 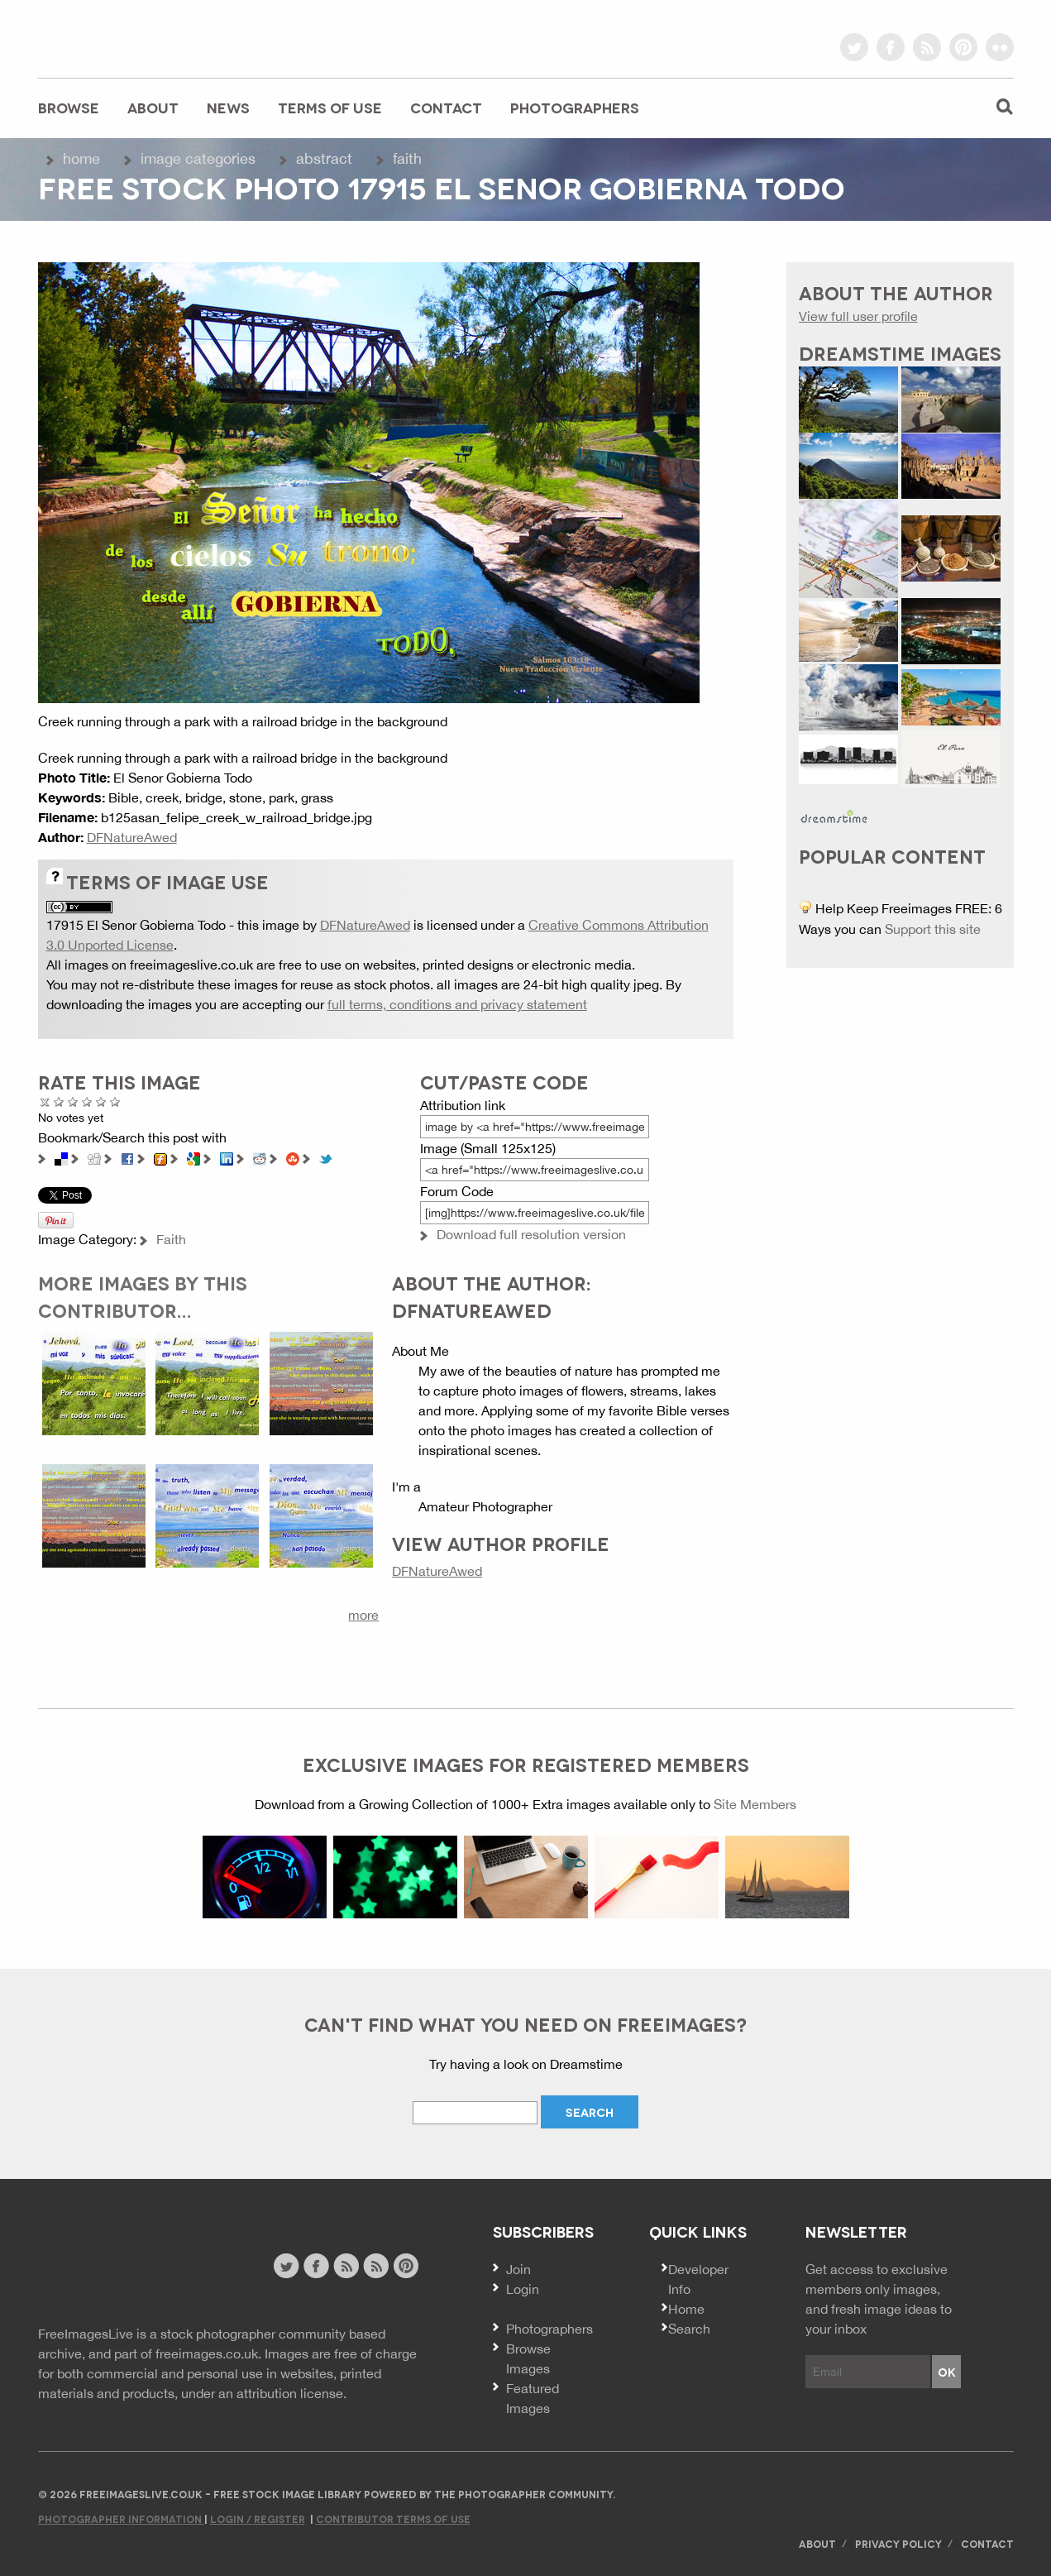 What do you see at coordinates (257, 2518) in the screenshot?
I see `Login / Register` at bounding box center [257, 2518].